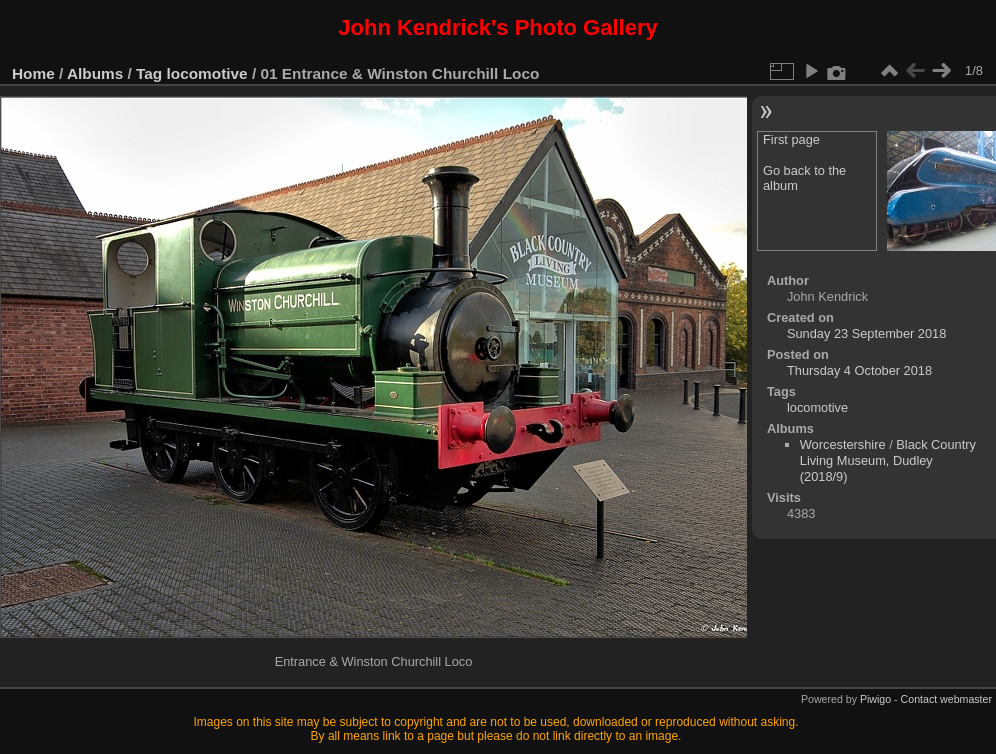 This screenshot has height=754, width=996. What do you see at coordinates (95, 73) in the screenshot?
I see `Albums` at bounding box center [95, 73].